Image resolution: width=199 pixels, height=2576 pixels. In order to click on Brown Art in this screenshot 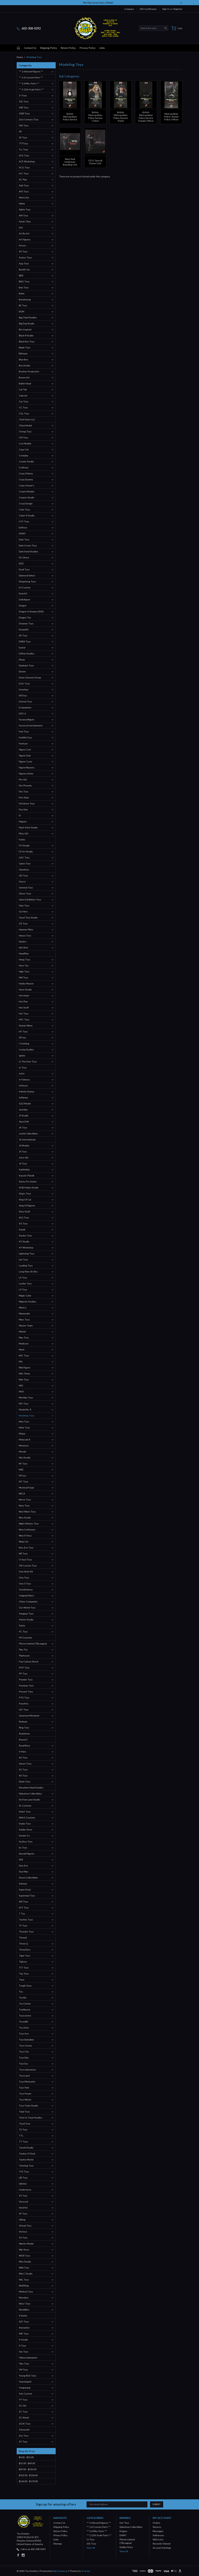, I will do `click(24, 377)`.